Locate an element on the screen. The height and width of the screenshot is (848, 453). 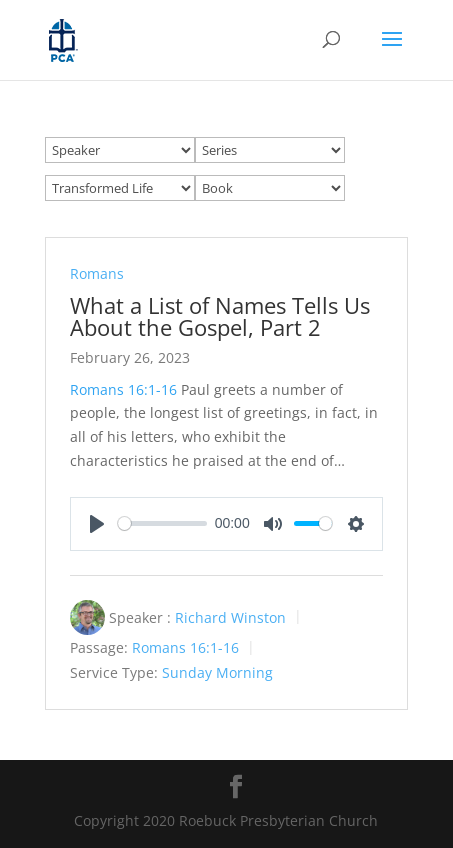
Richard Winston is located at coordinates (230, 616).